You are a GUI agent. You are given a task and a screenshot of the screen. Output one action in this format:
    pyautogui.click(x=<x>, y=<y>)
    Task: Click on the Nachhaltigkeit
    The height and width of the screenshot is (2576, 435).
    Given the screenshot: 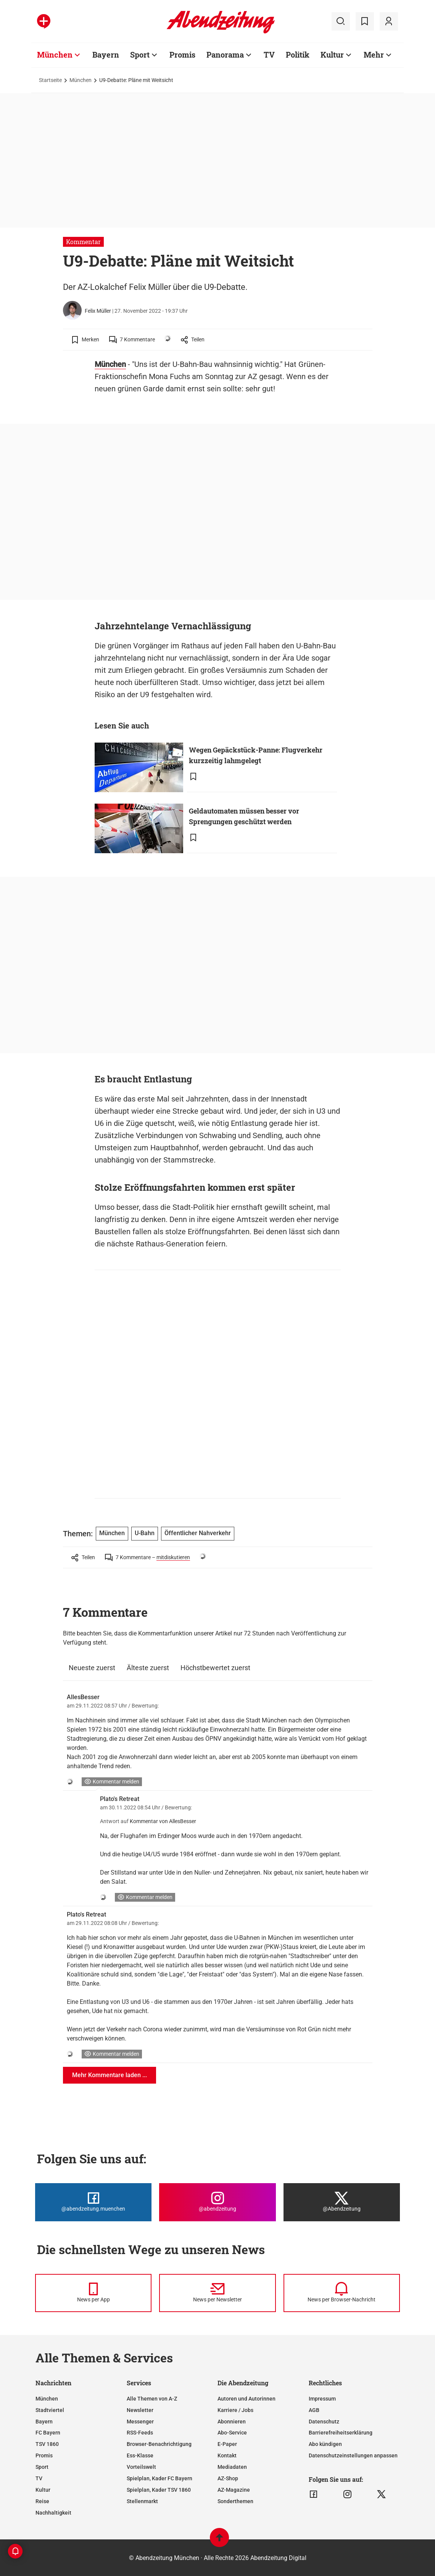 What is the action you would take?
    pyautogui.click(x=53, y=2513)
    